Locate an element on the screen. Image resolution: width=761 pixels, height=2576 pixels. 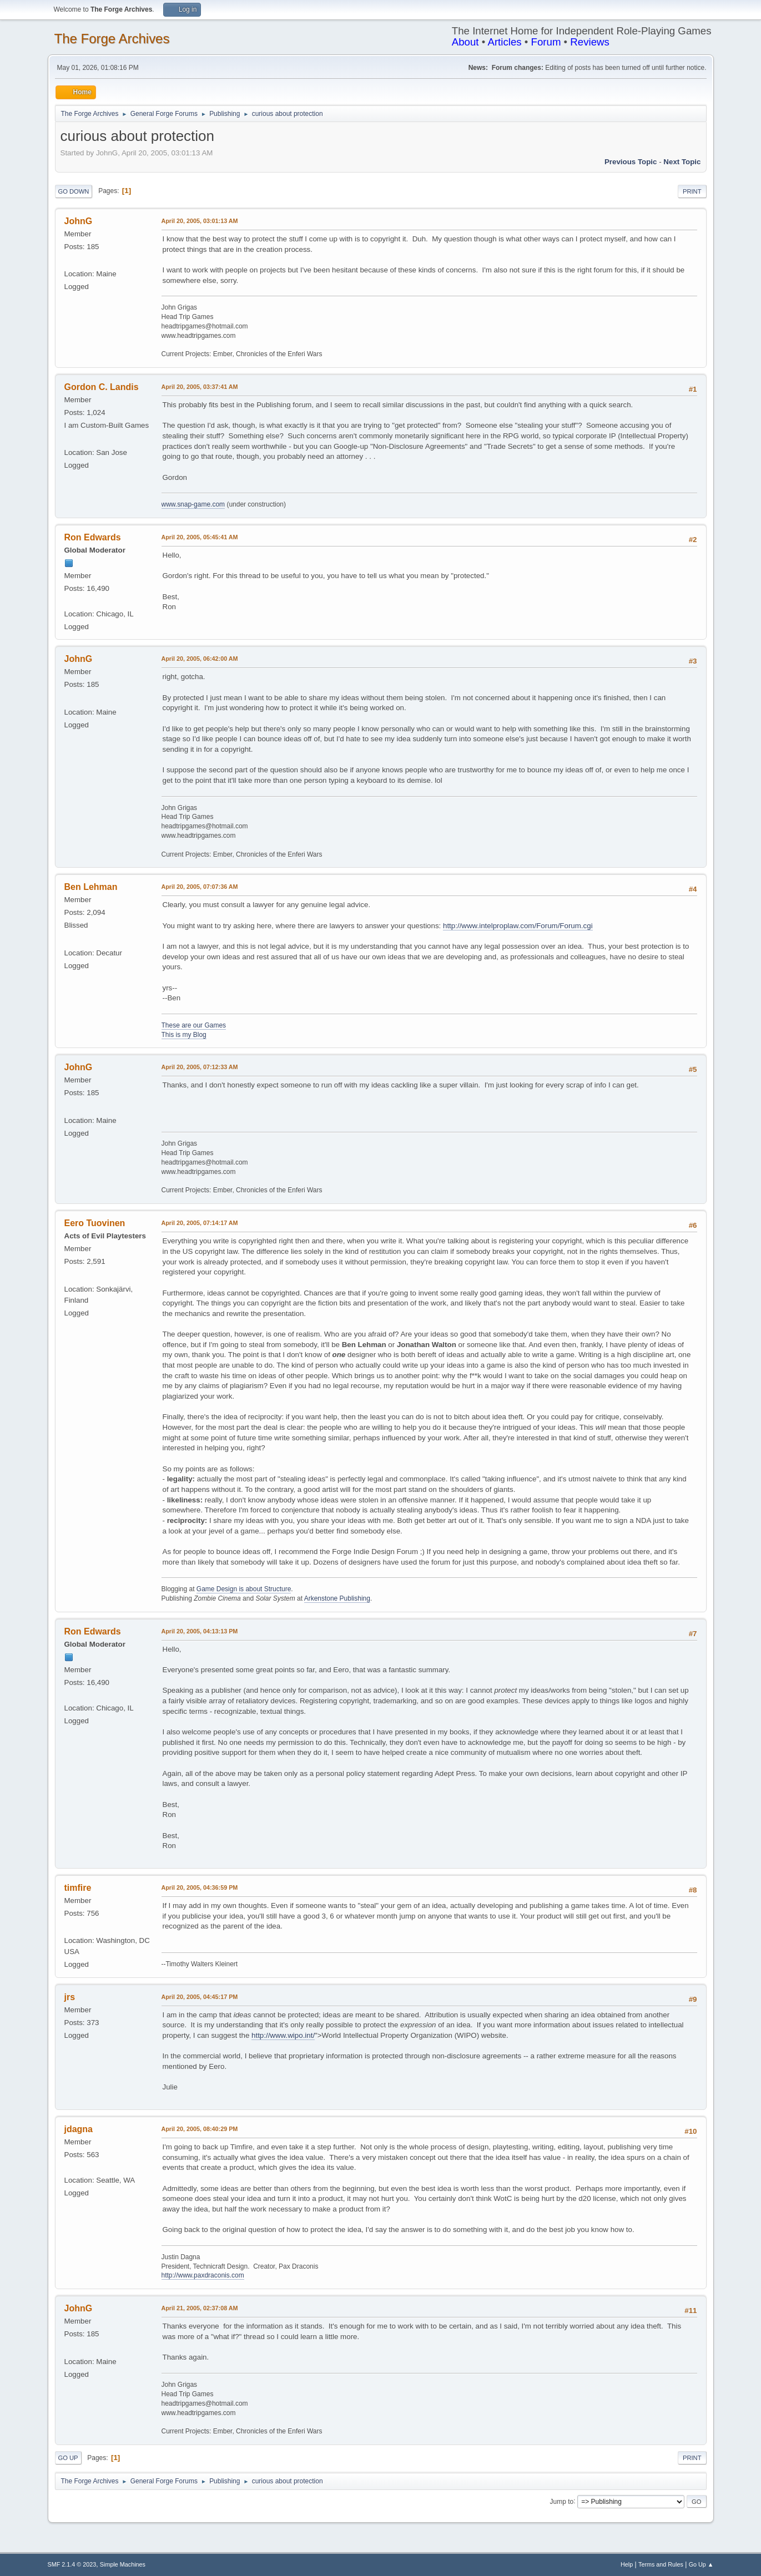
Ben Lehman is located at coordinates (91, 887).